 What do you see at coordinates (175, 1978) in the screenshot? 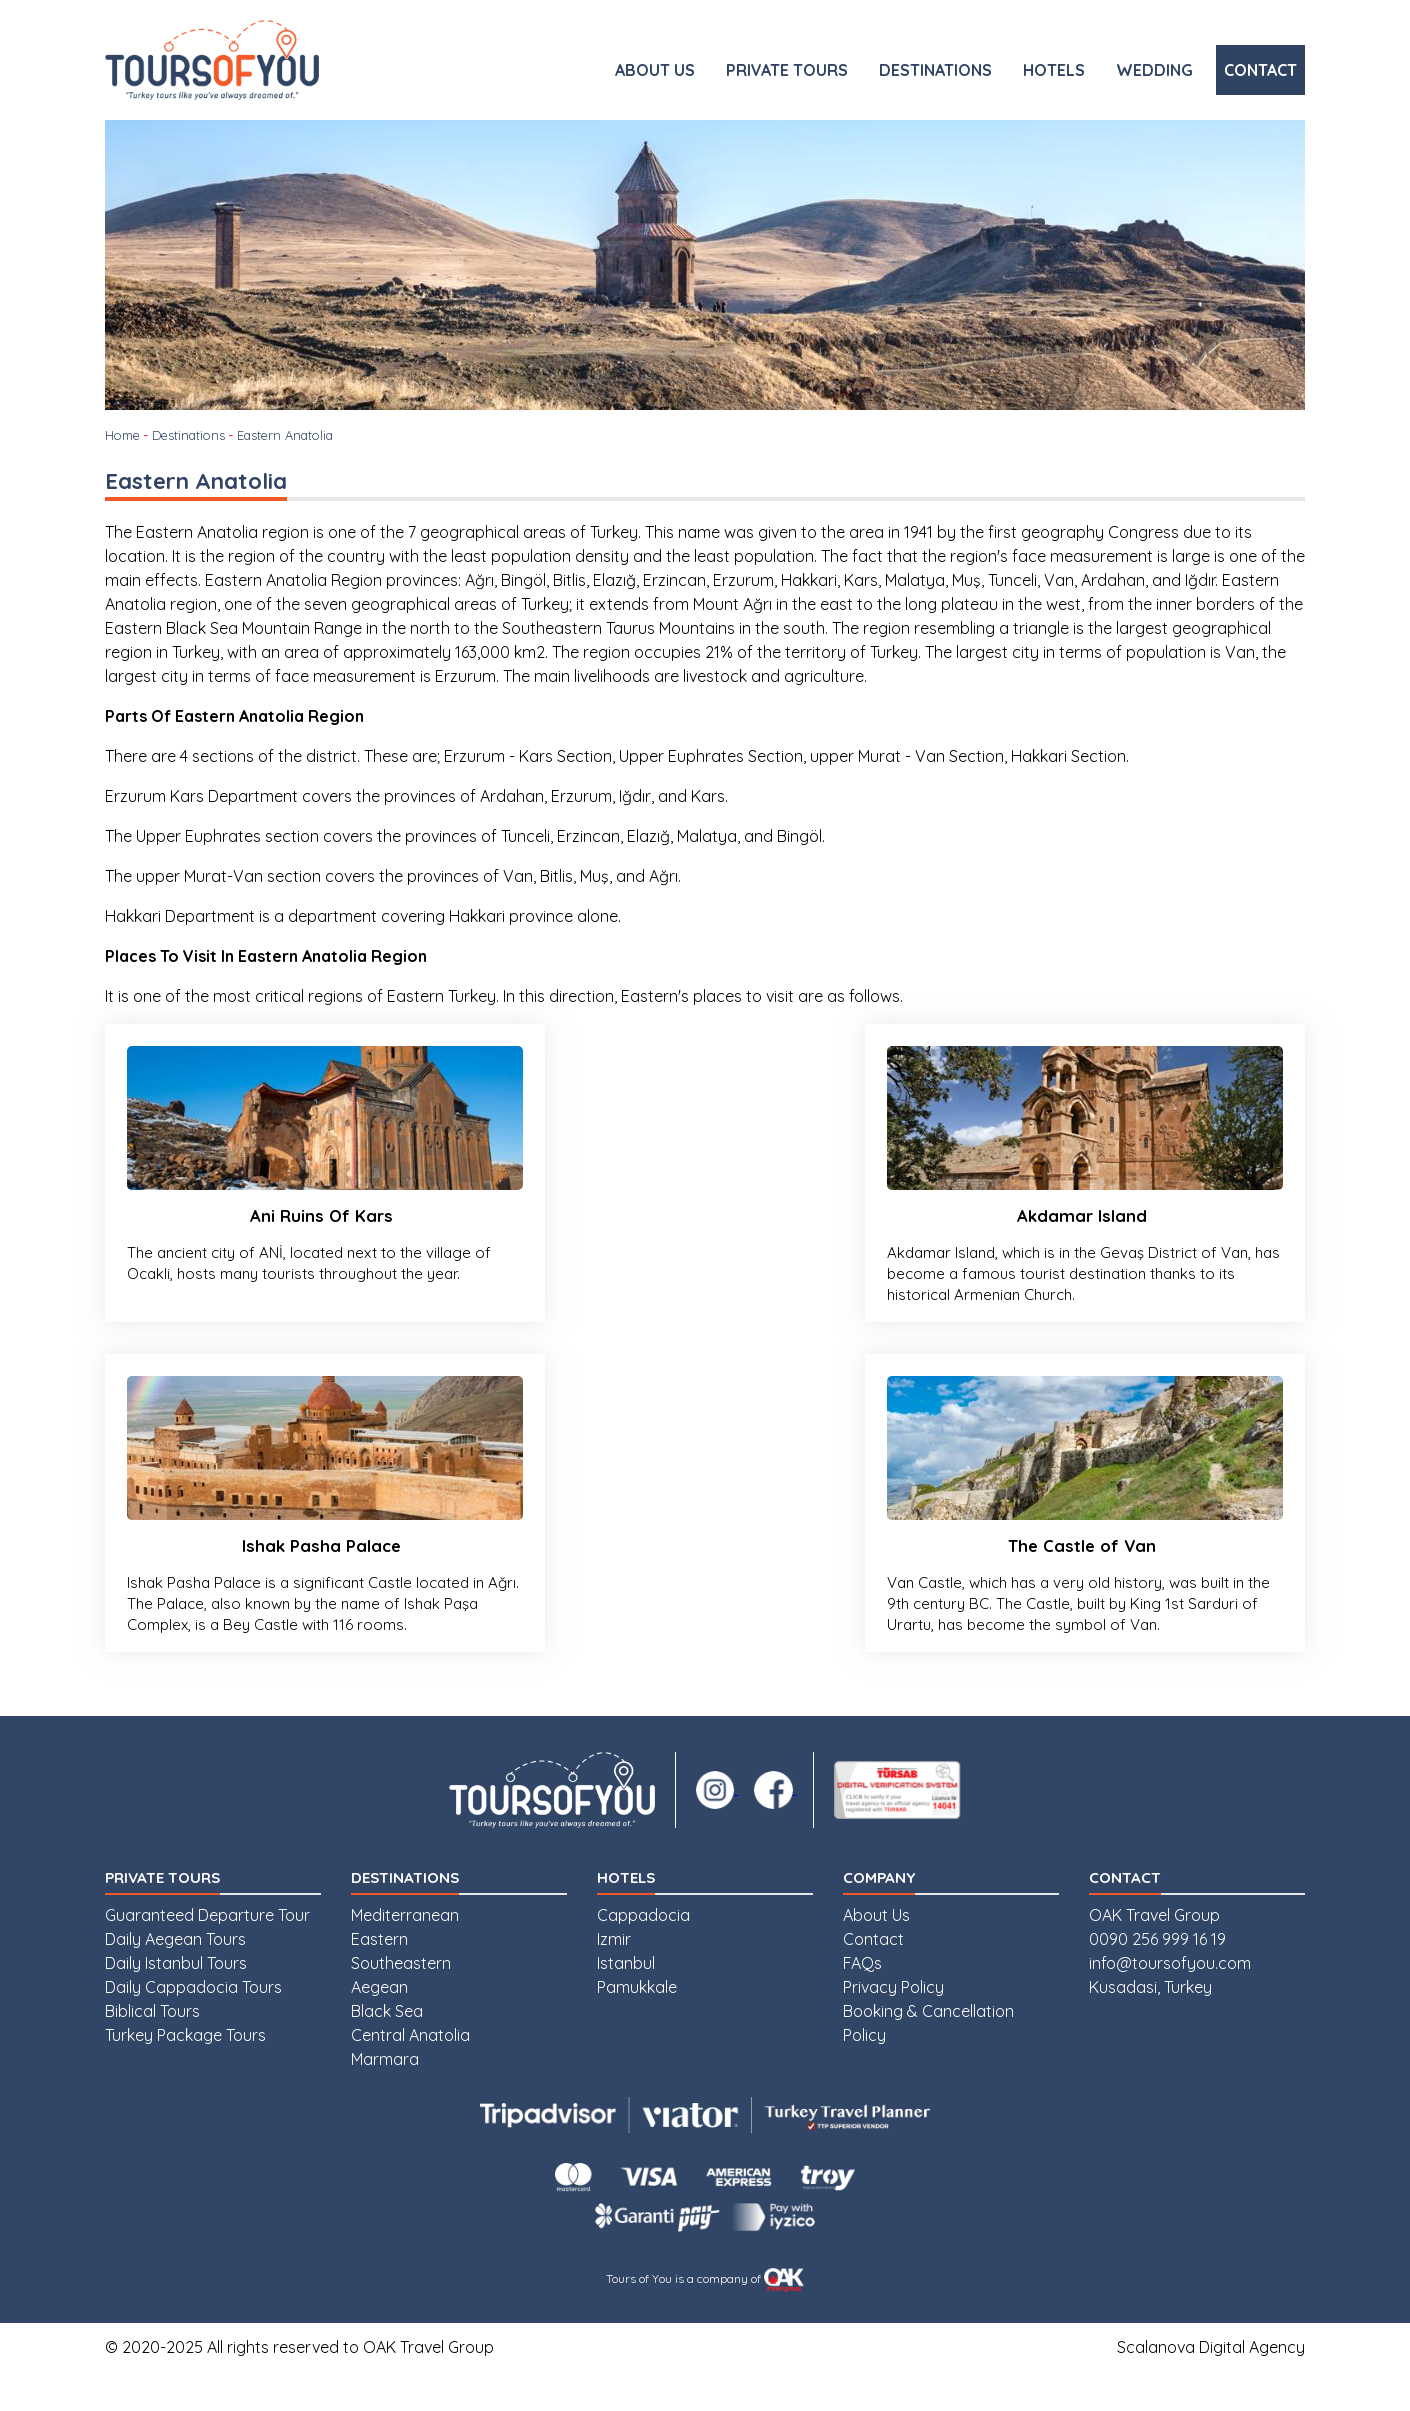
I see `Daily Aegean Tours` at bounding box center [175, 1978].